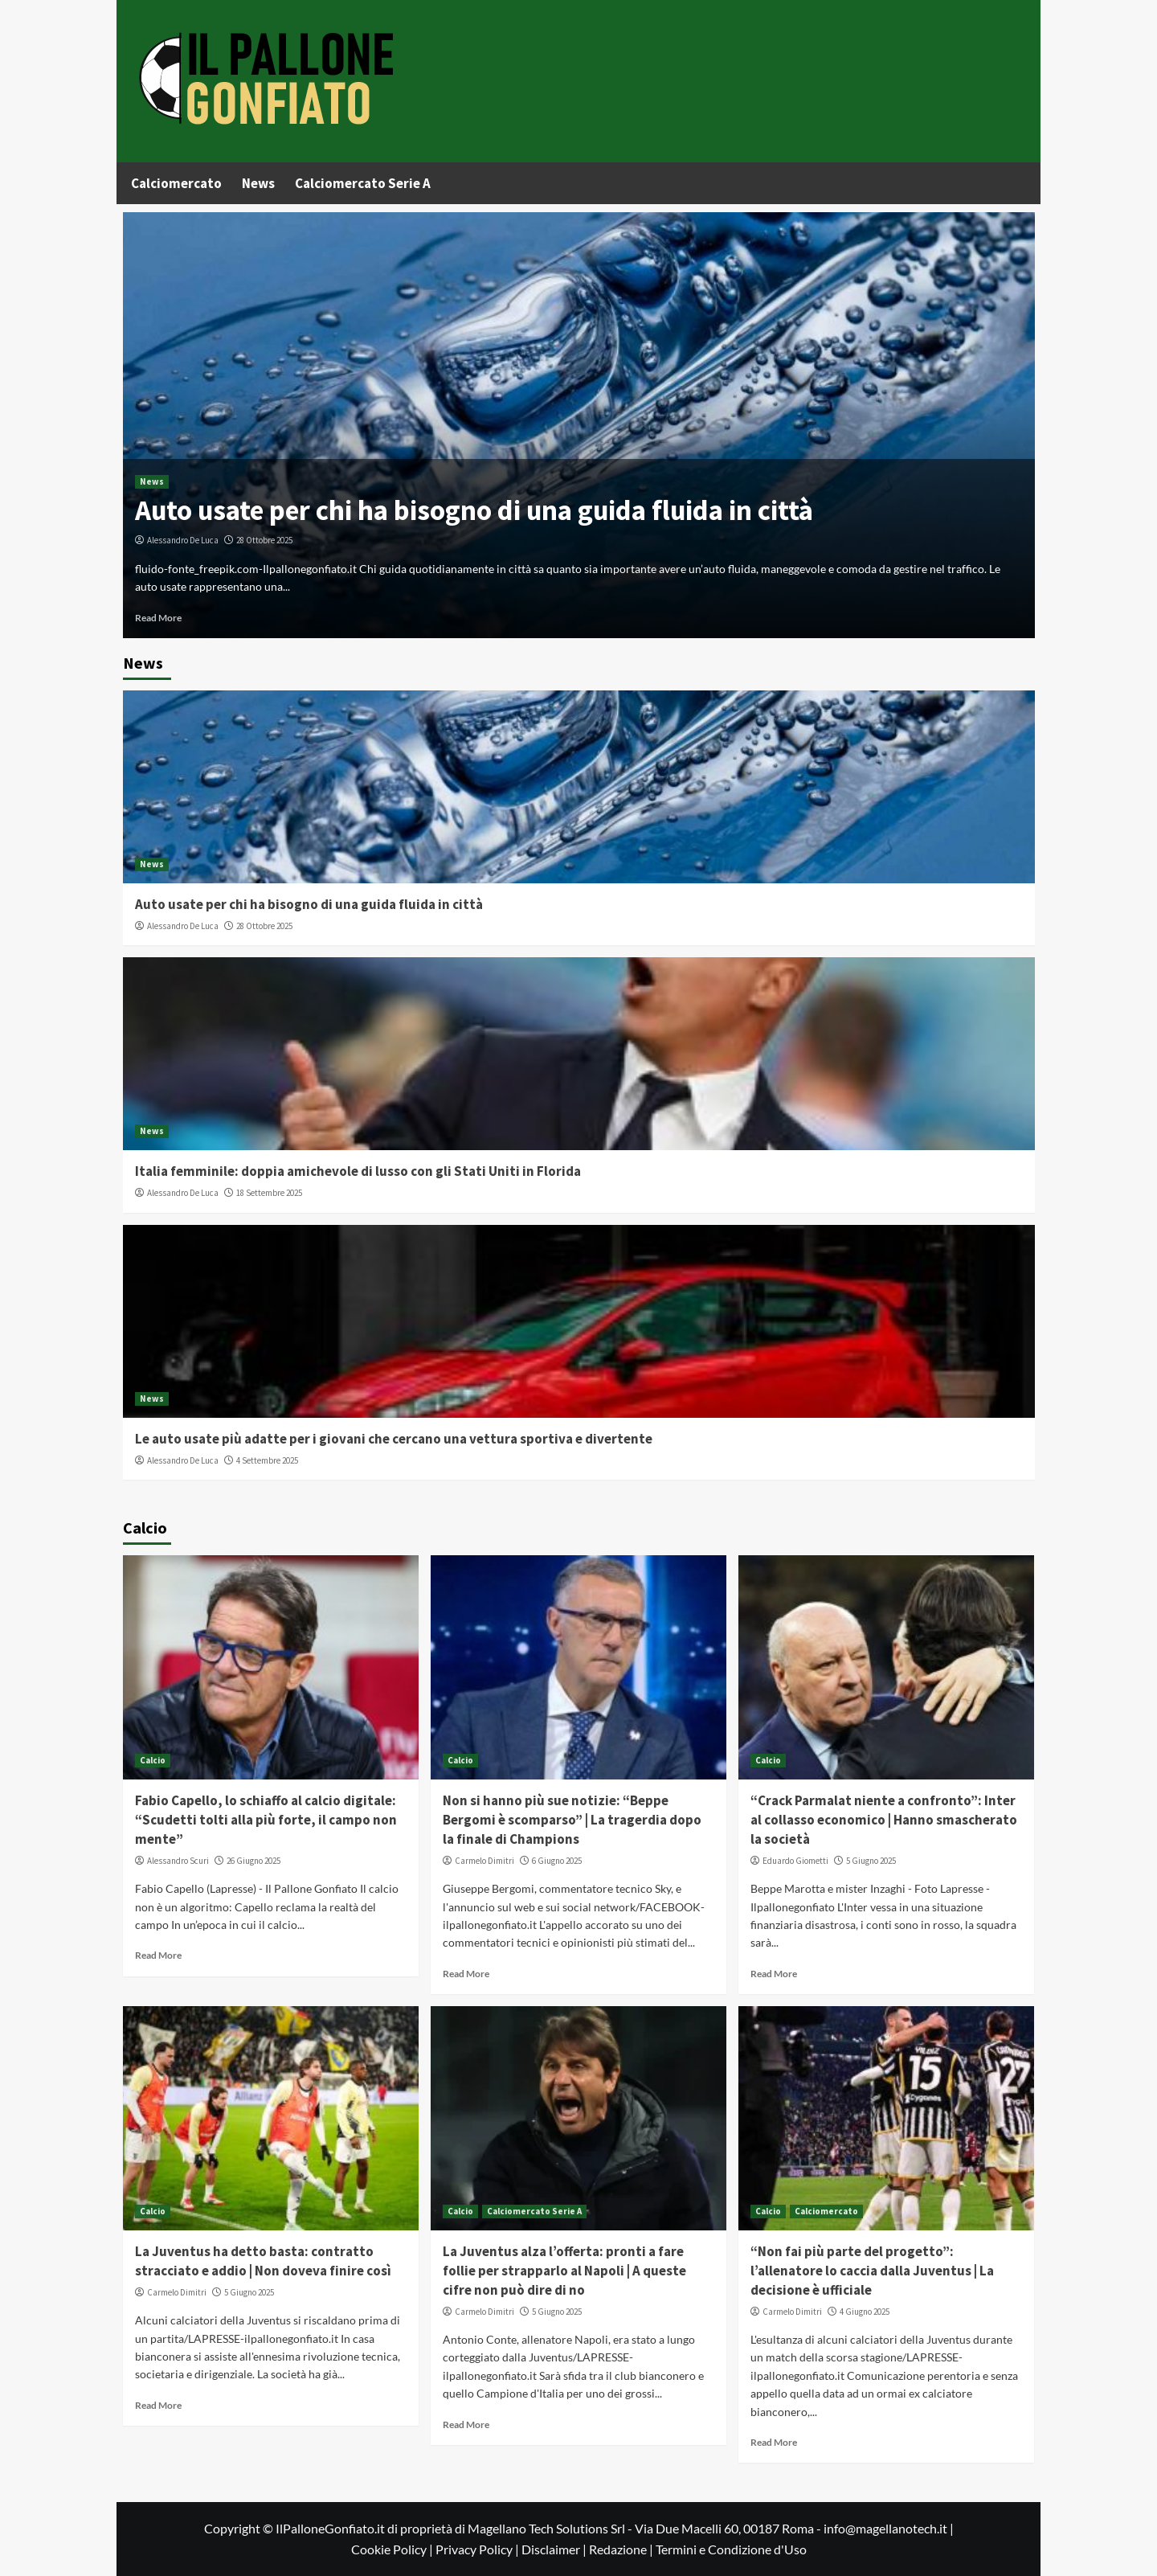  I want to click on Alessandro Scuri, so click(178, 1860).